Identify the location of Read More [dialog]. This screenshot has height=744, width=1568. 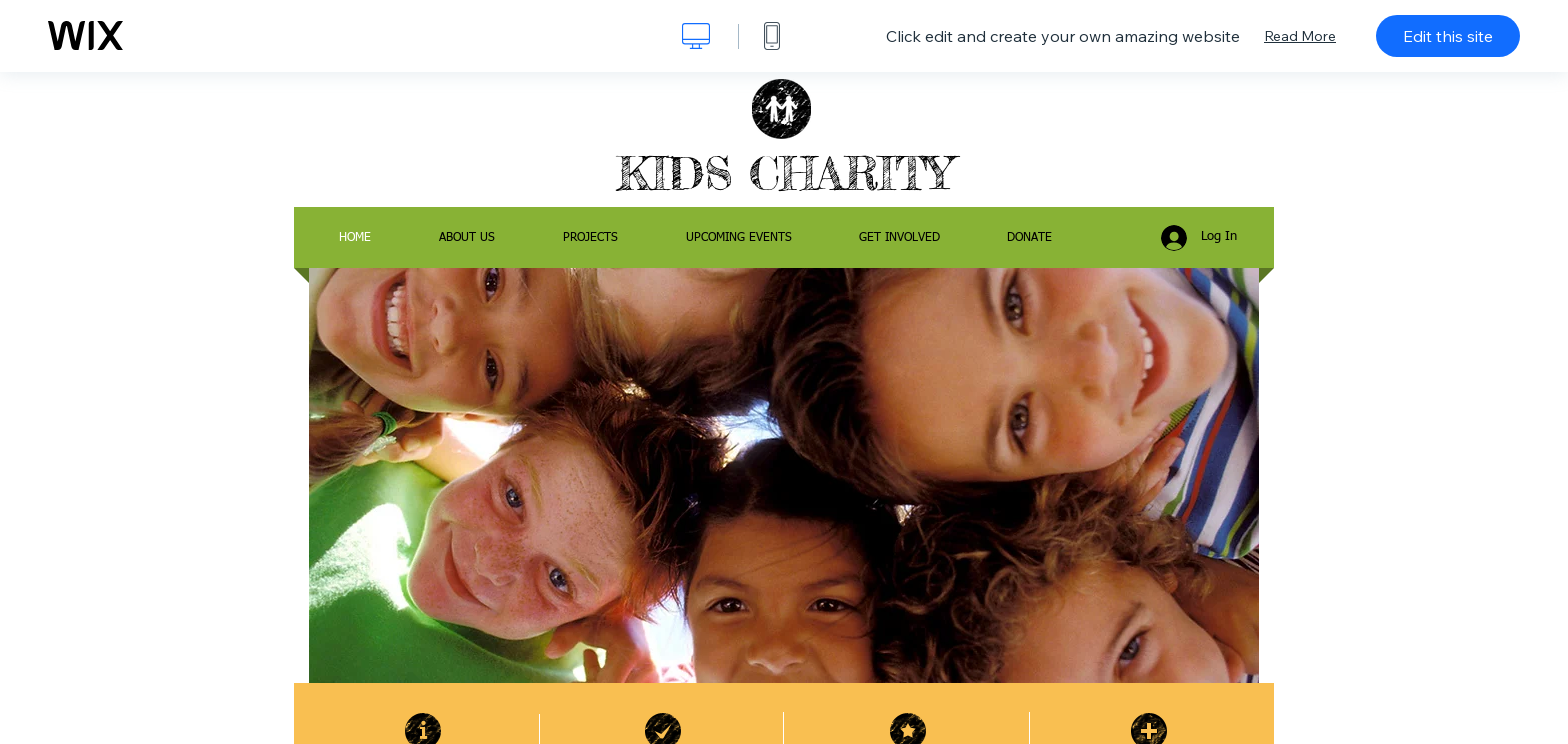
(1300, 36).